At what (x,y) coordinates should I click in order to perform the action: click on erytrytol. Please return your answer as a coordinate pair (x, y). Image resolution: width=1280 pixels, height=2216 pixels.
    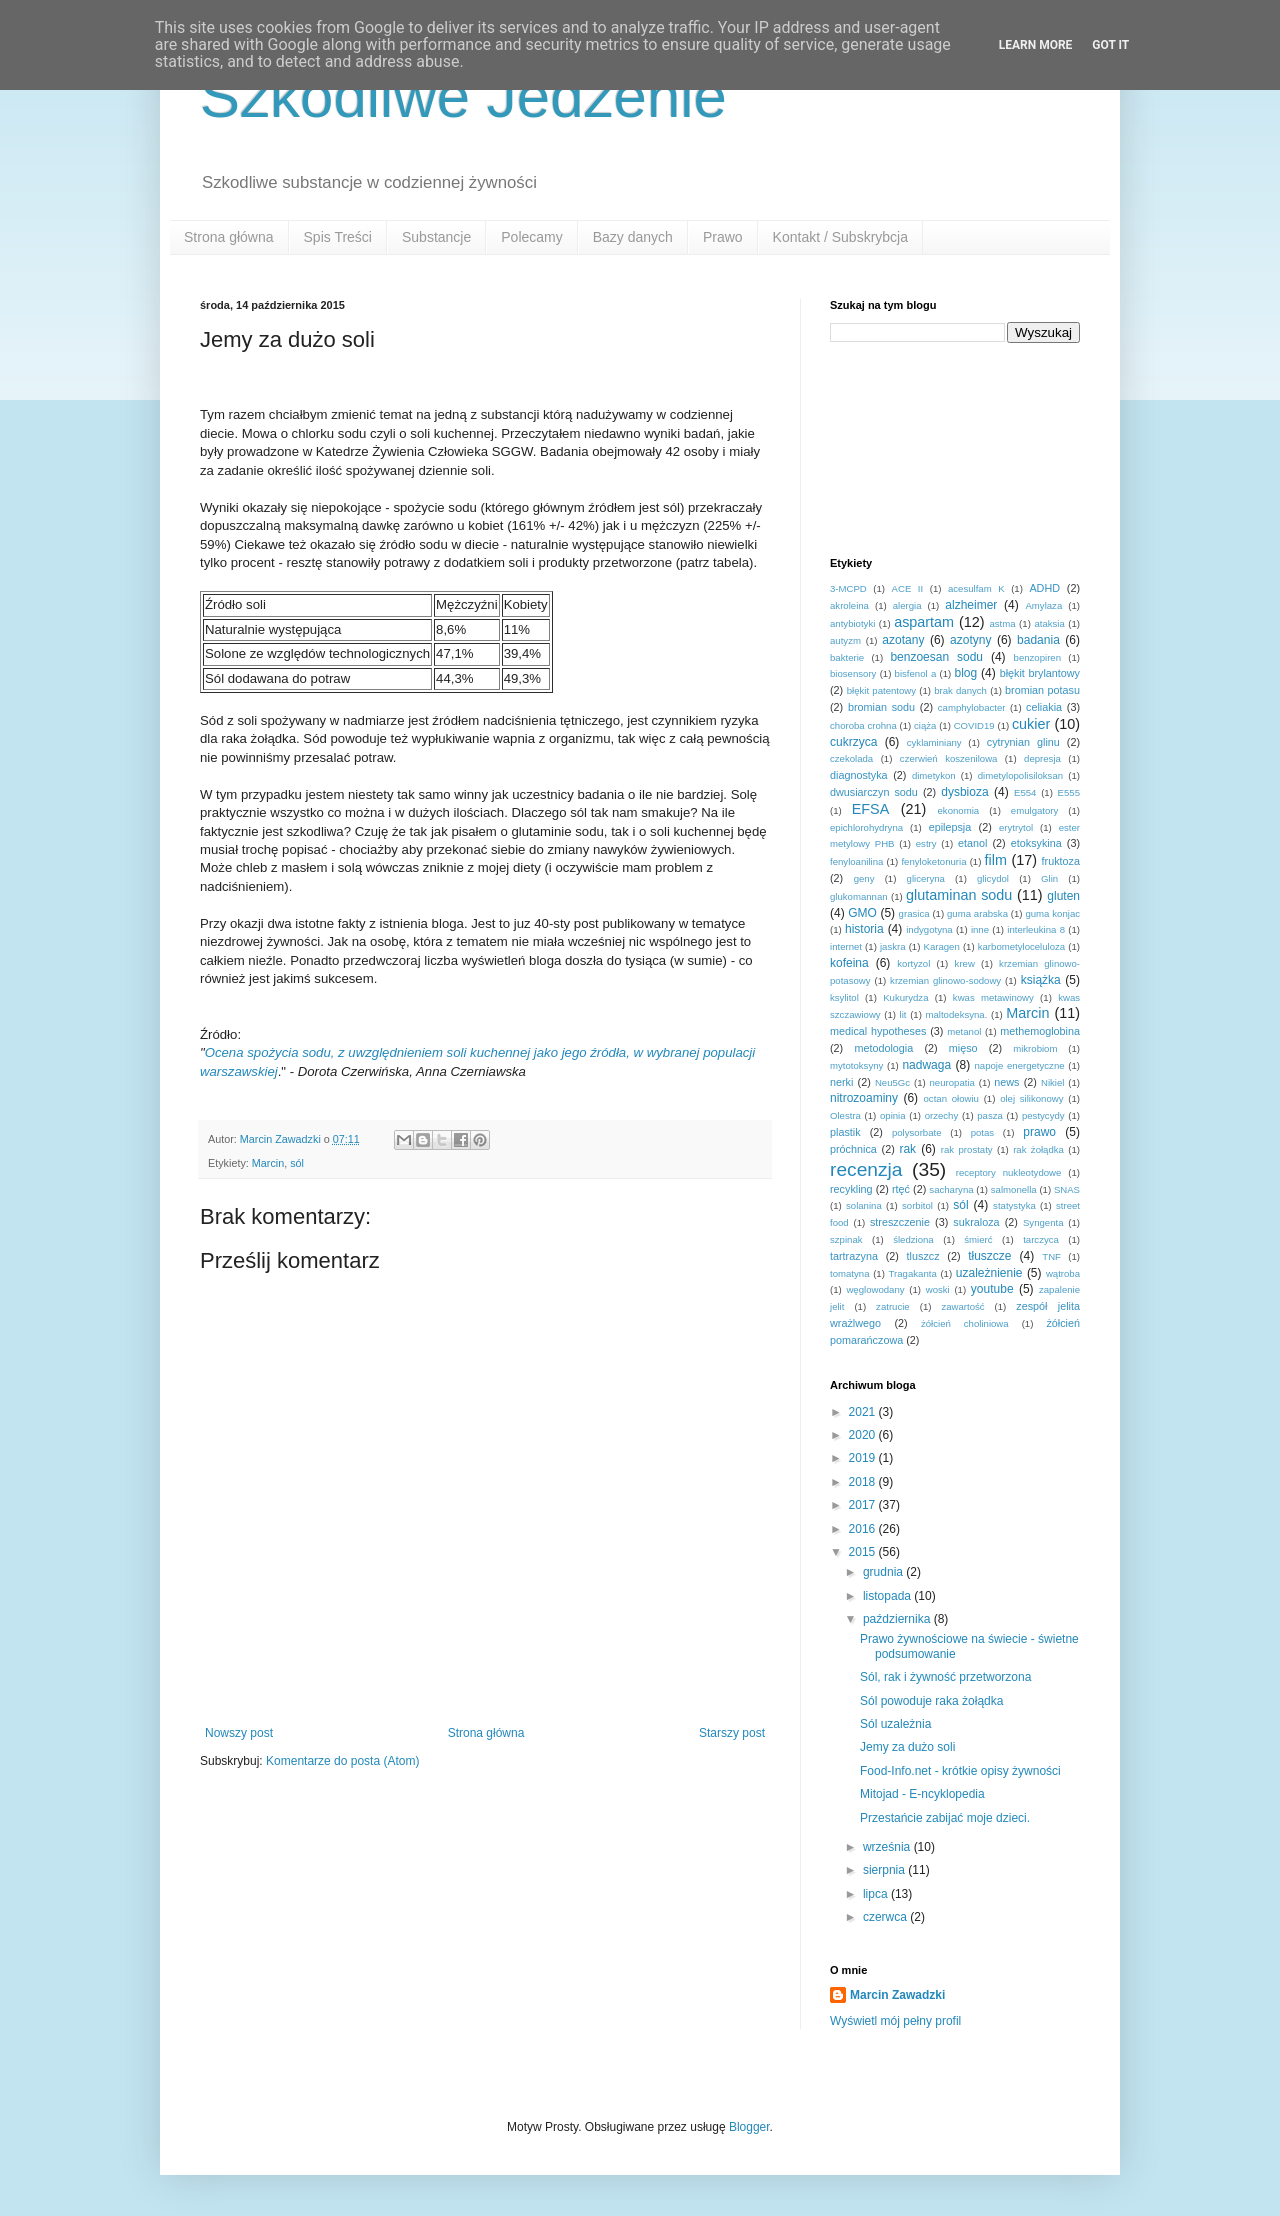
    Looking at the image, I should click on (1016, 827).